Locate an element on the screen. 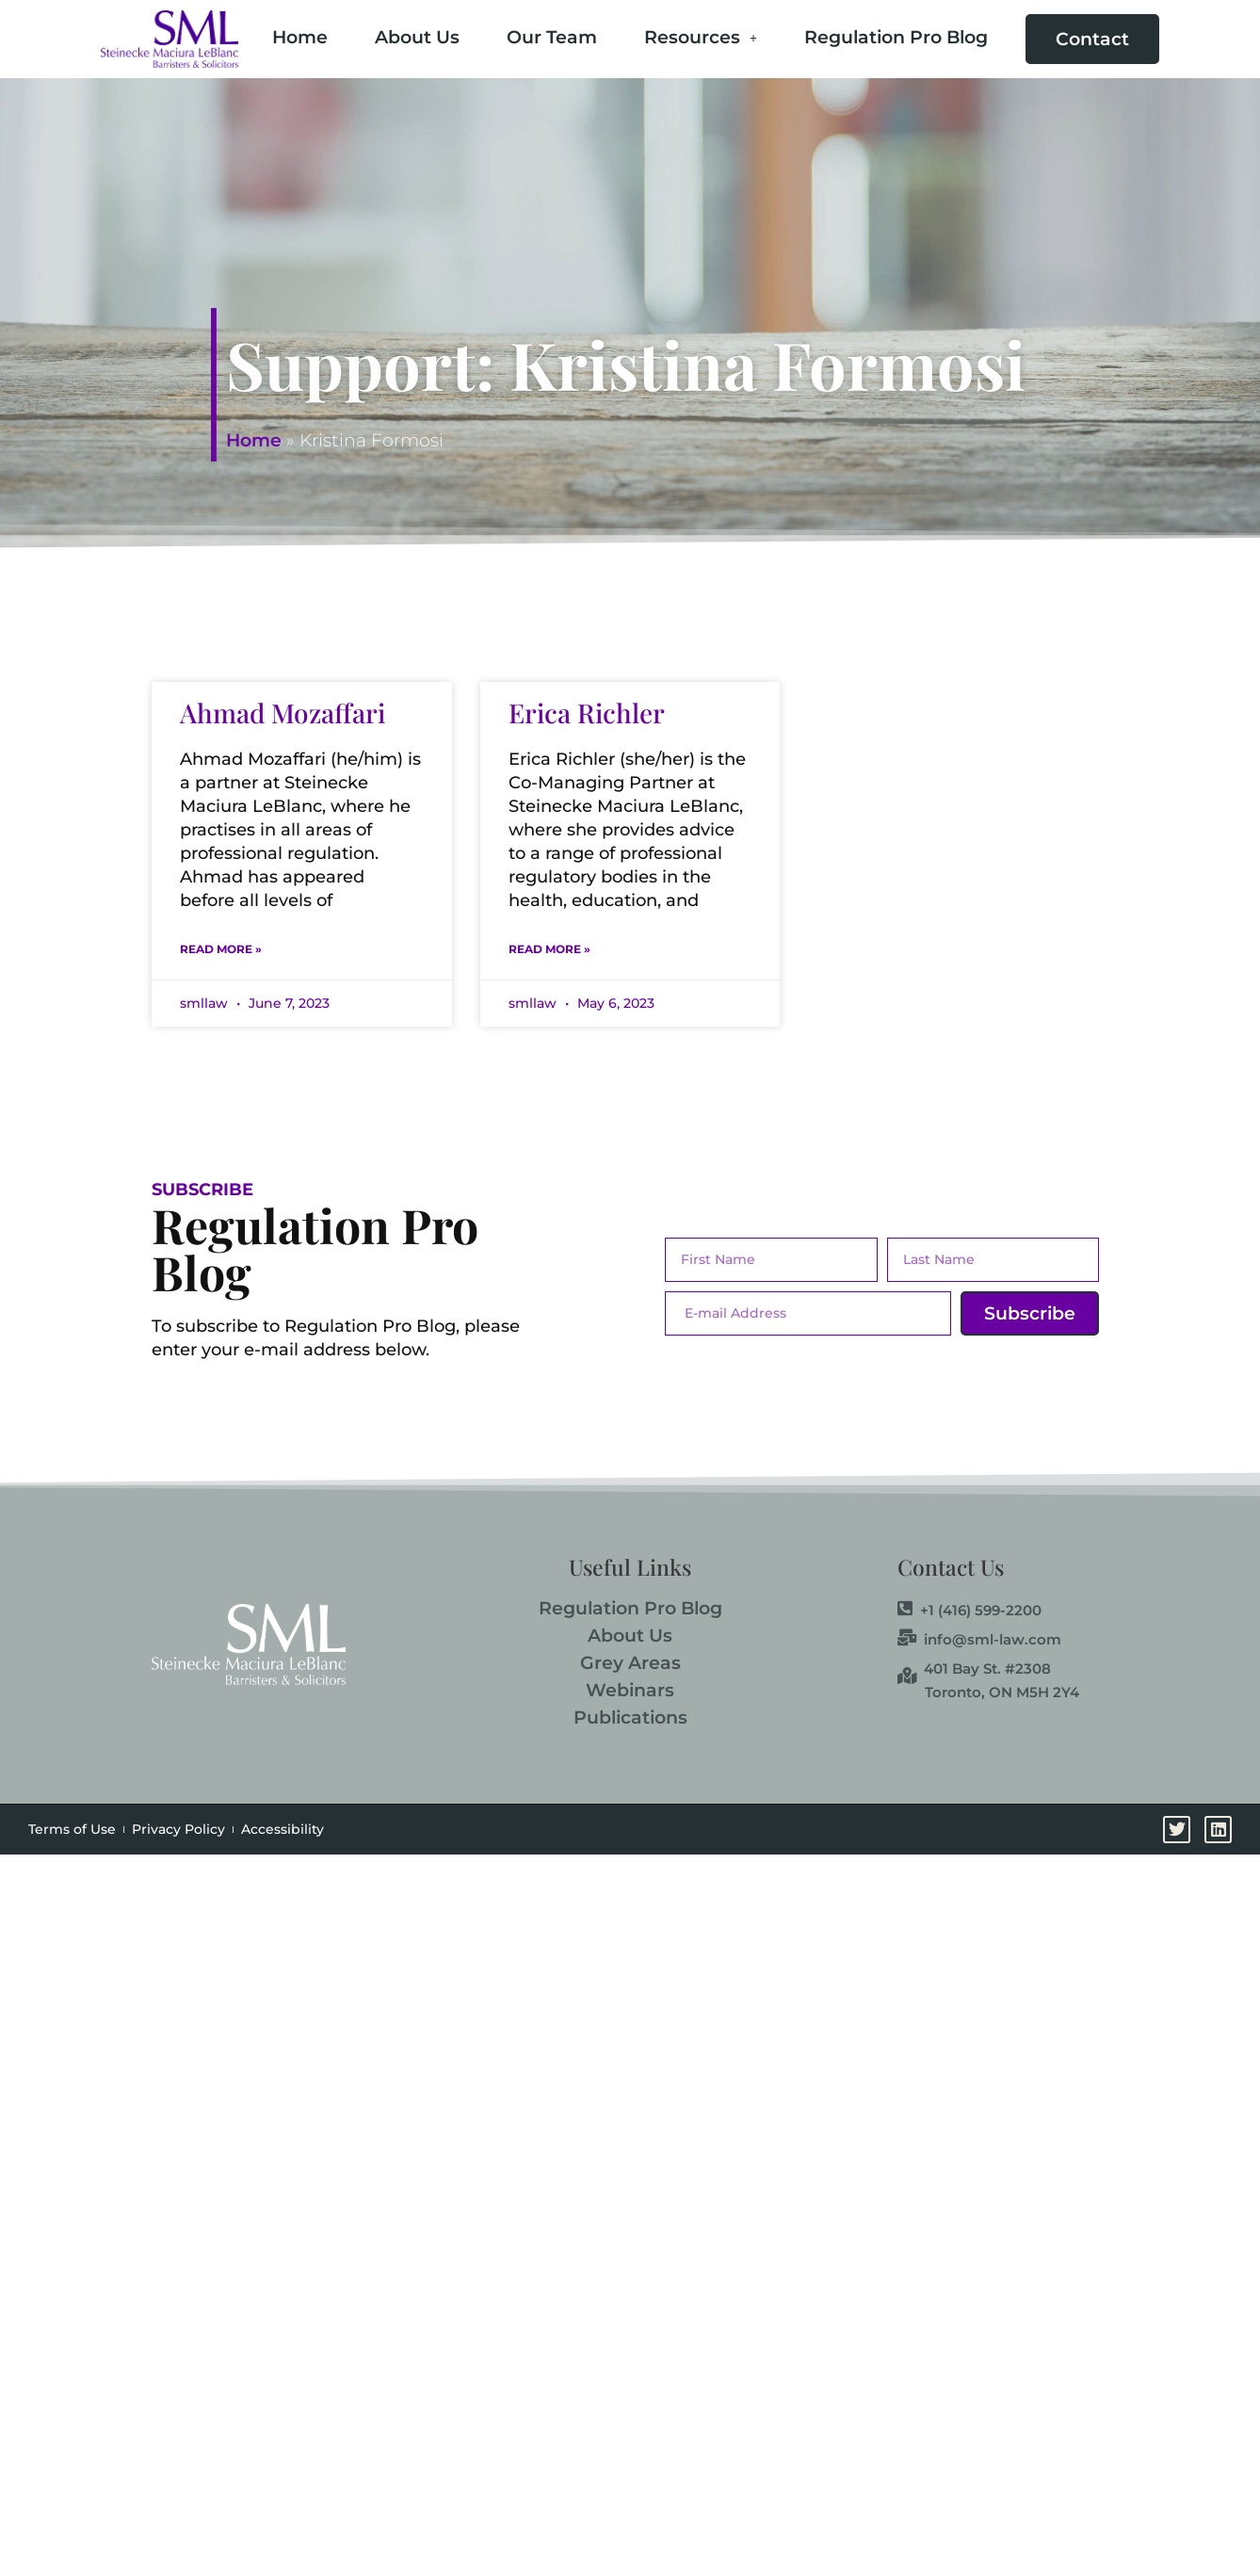  About Us is located at coordinates (417, 37).